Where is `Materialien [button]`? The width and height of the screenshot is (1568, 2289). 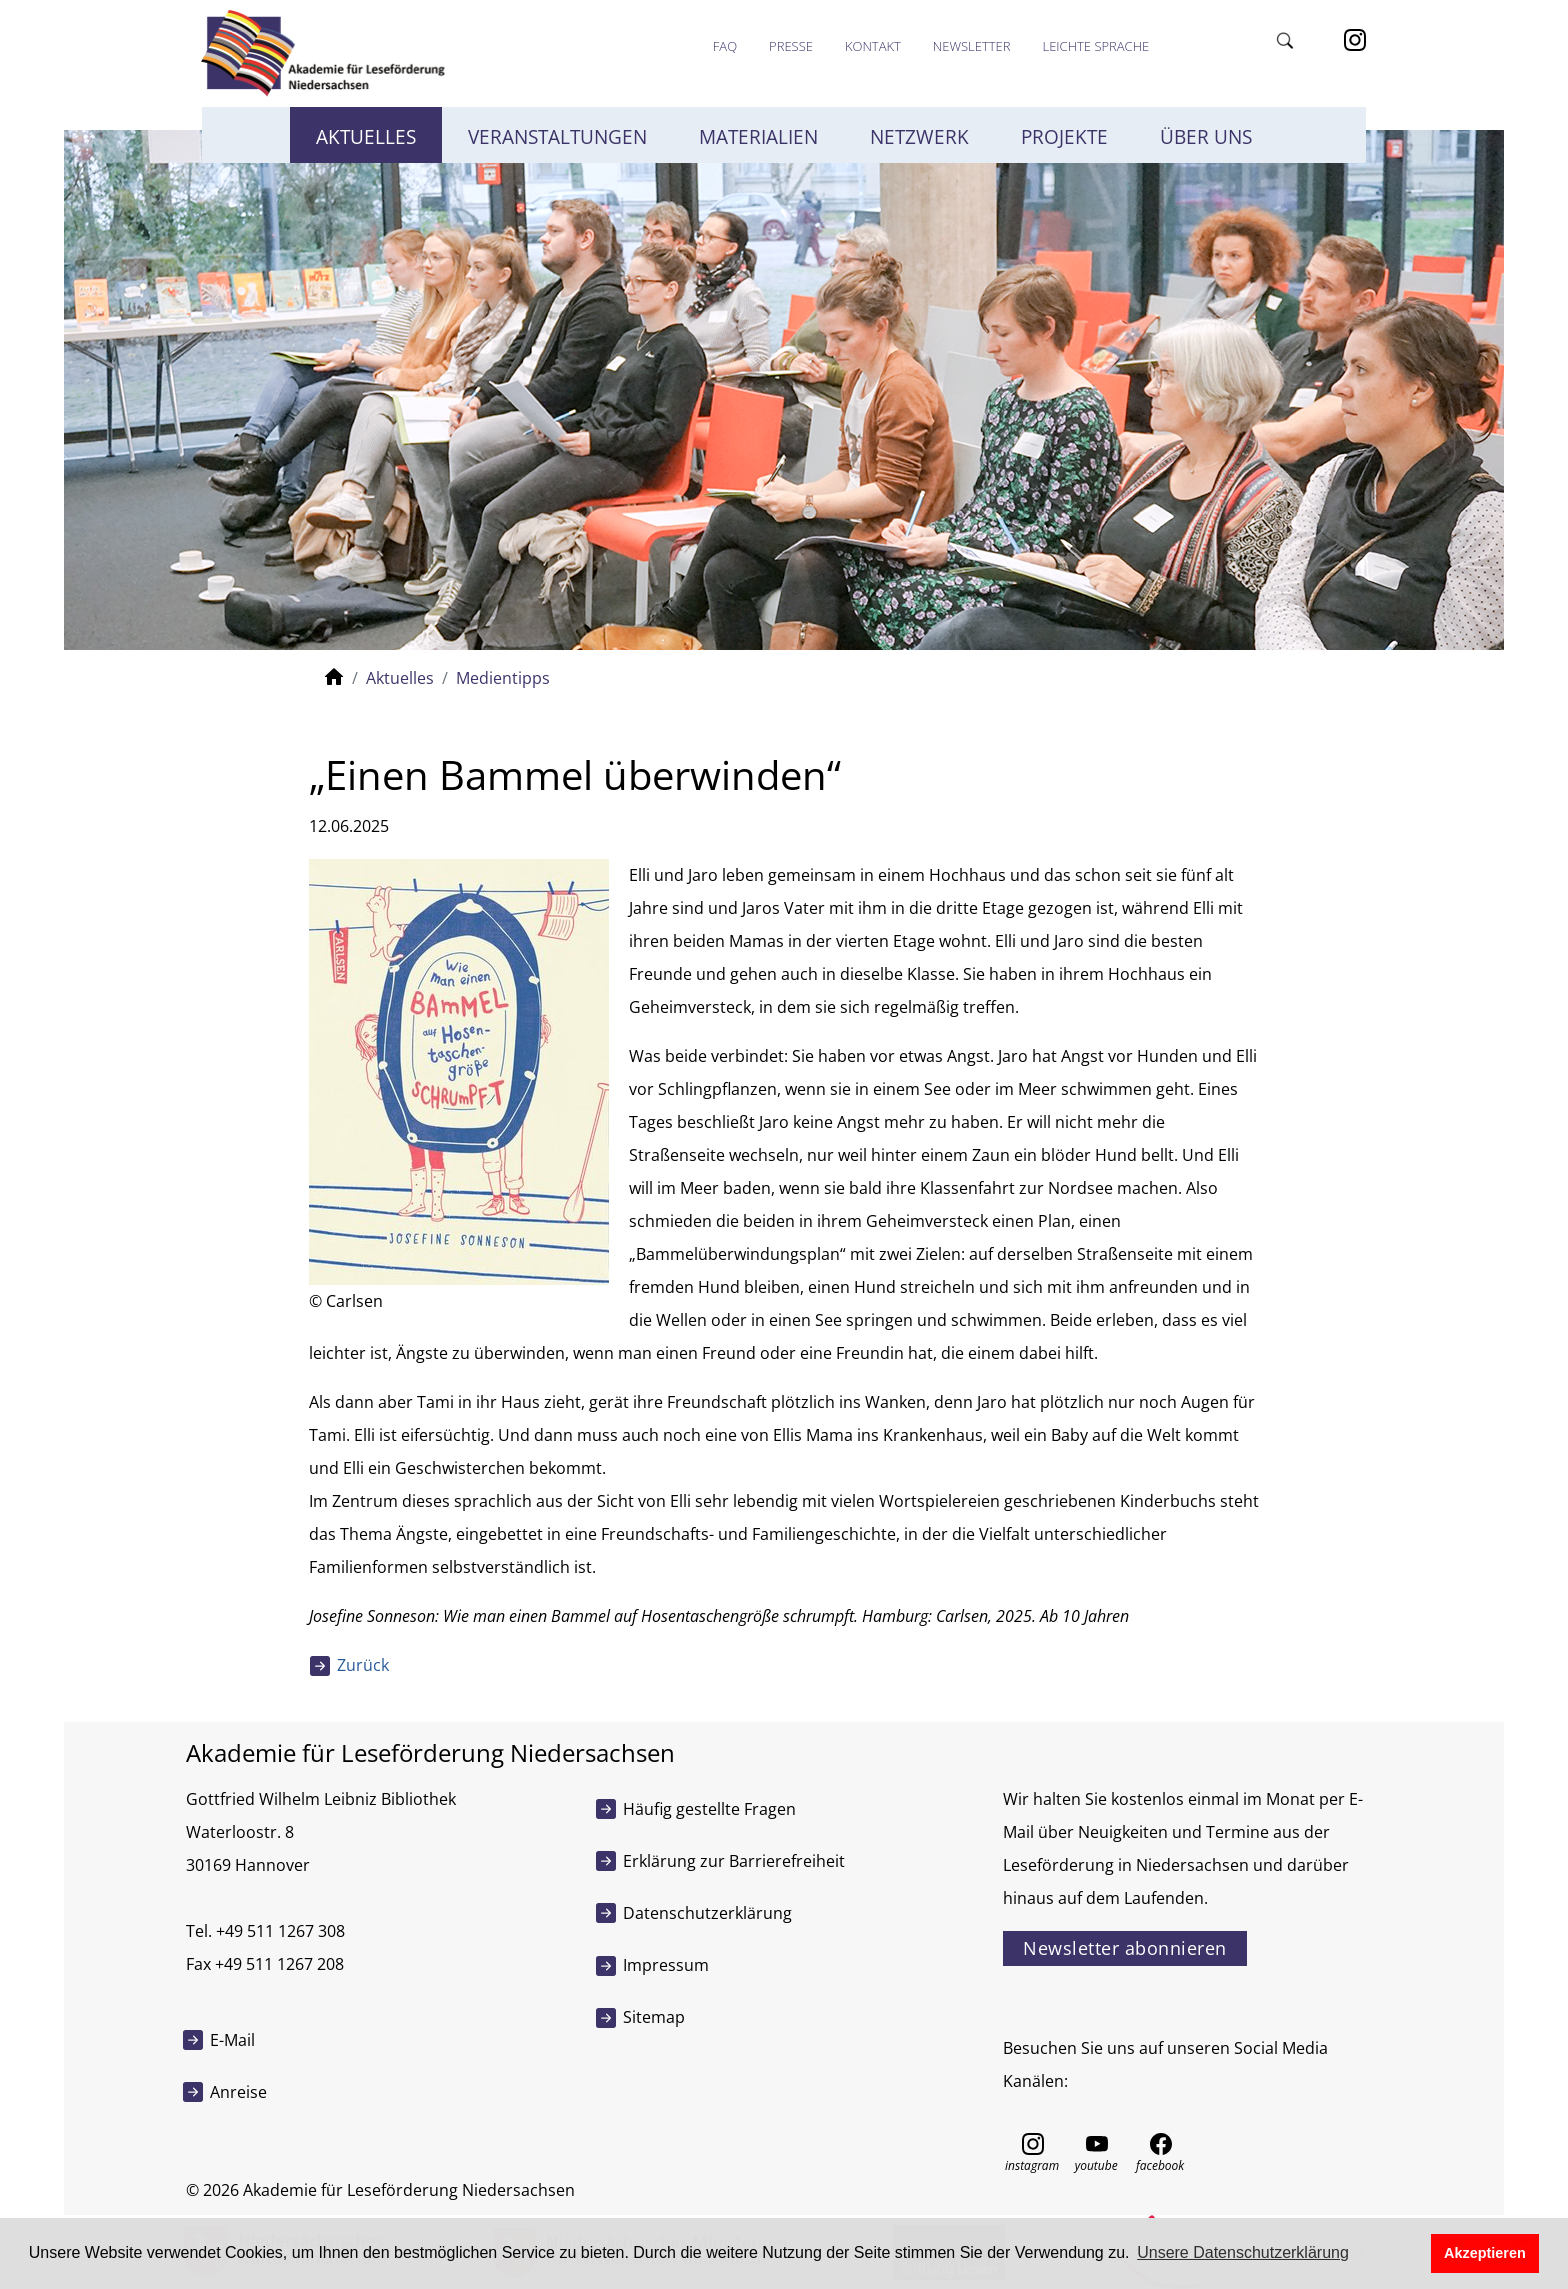 Materialien [button] is located at coordinates (758, 137).